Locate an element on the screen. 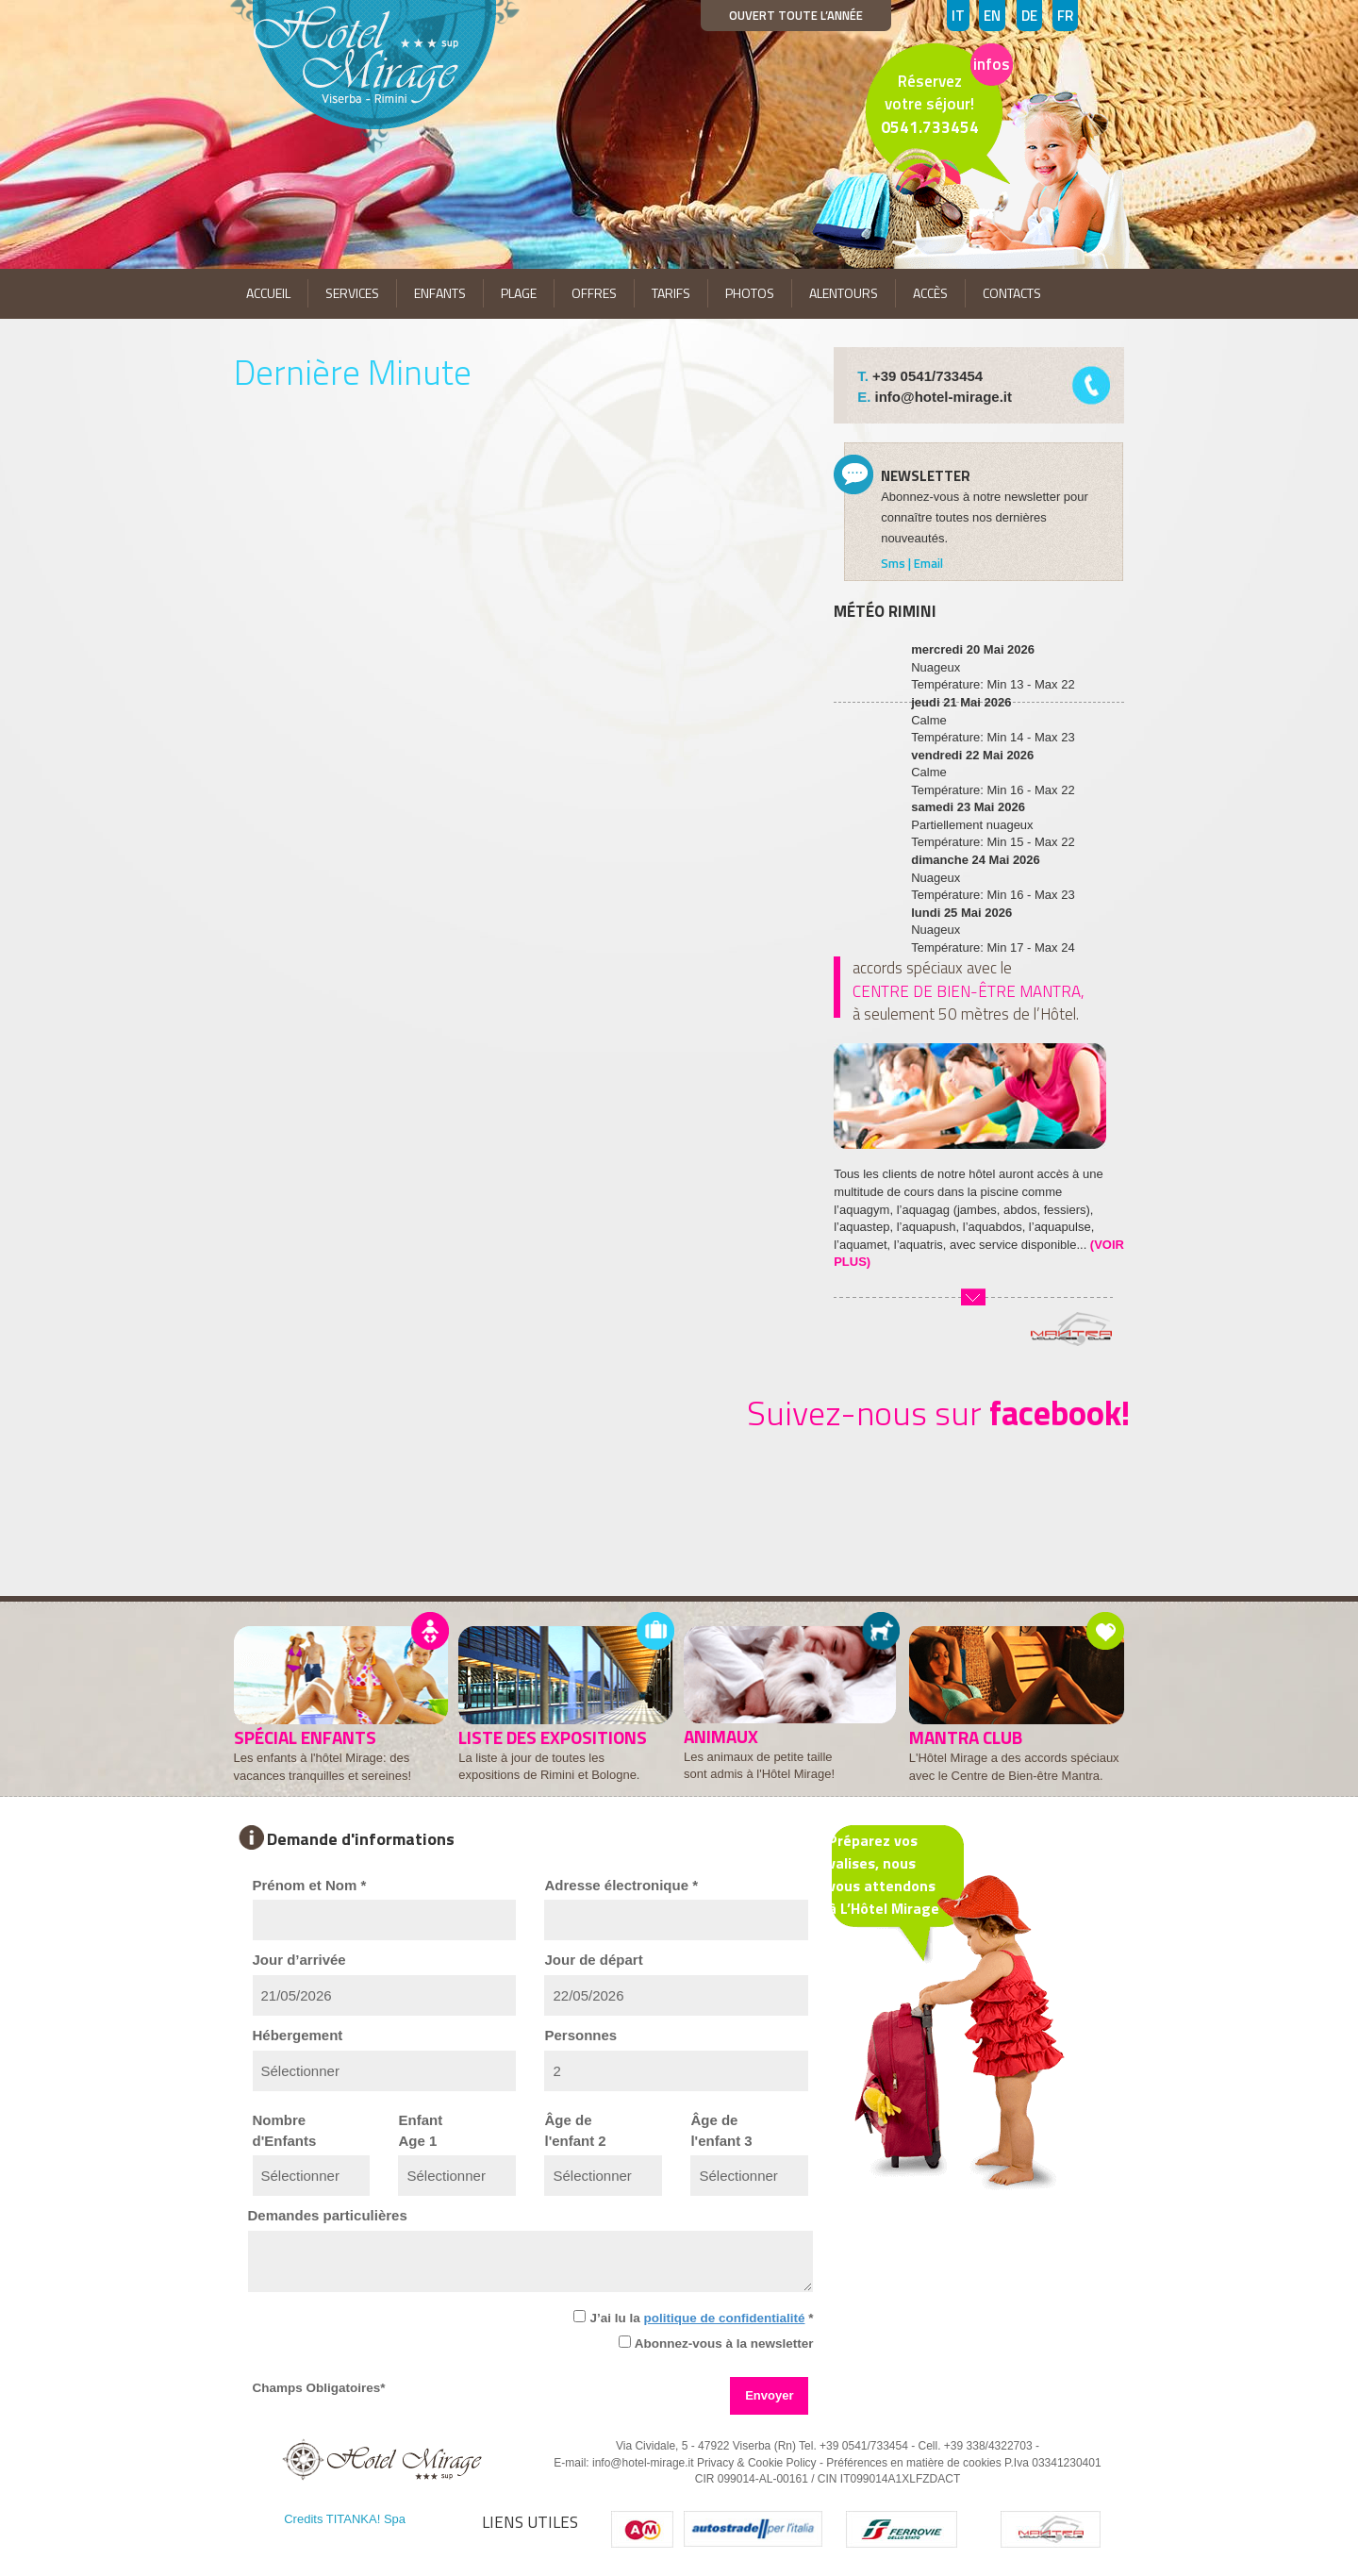  EN is located at coordinates (992, 15).